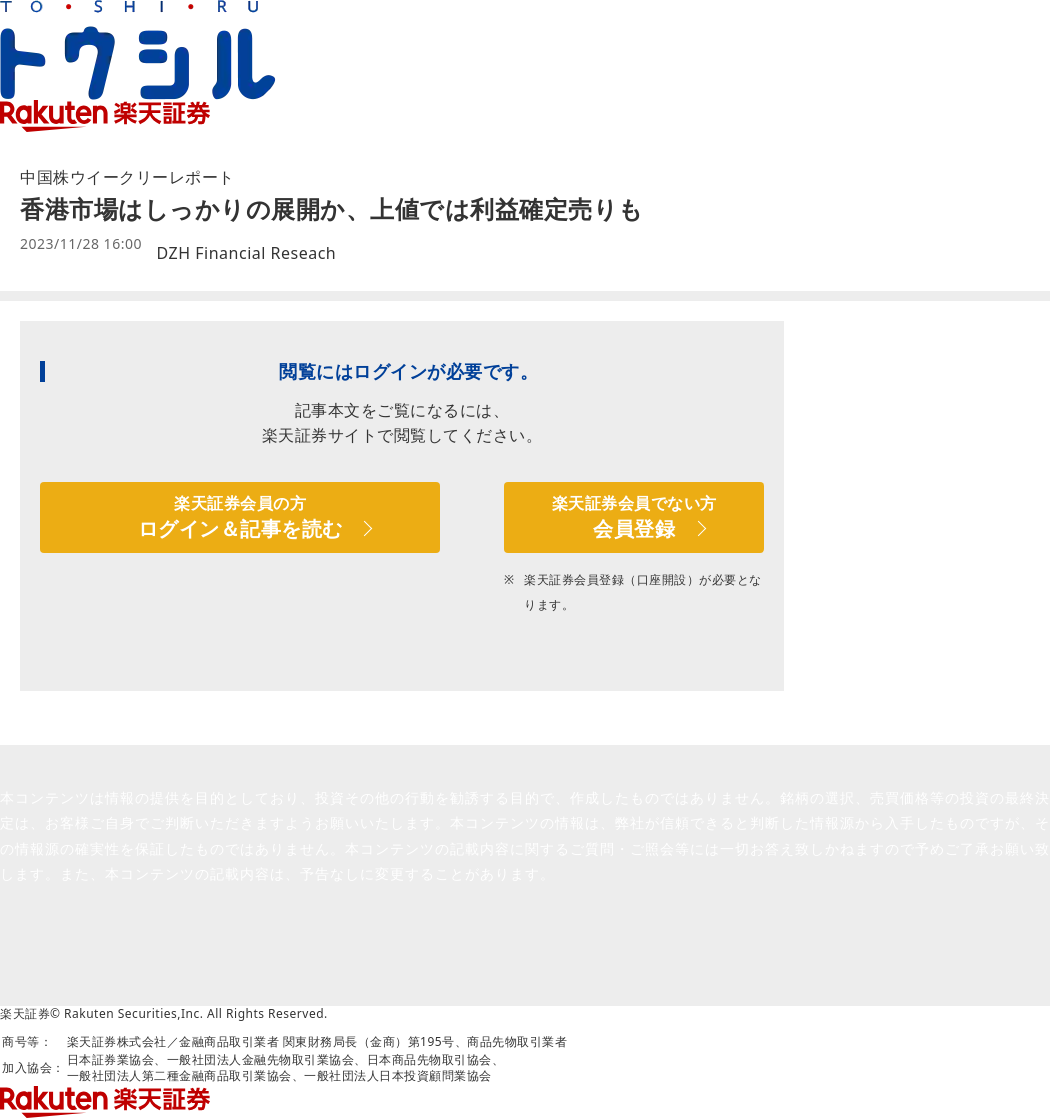  What do you see at coordinates (634, 517) in the screenshot?
I see `楽天証券会員でない方` at bounding box center [634, 517].